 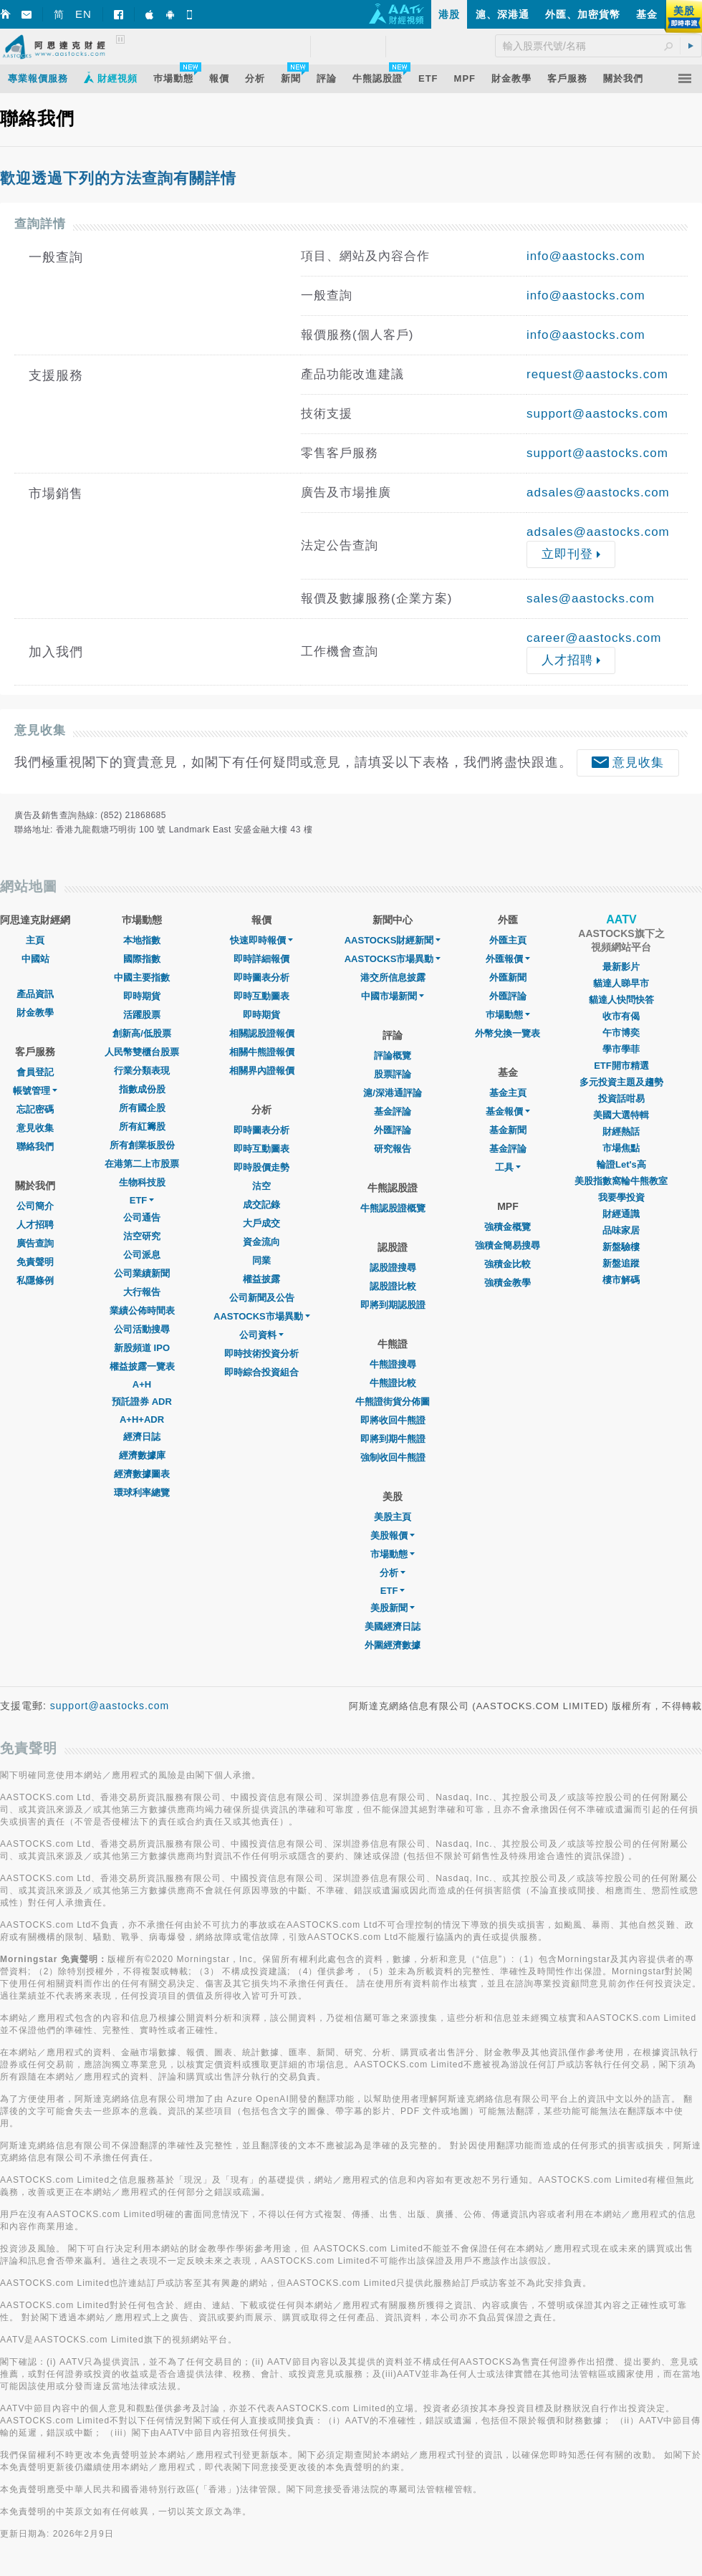 I want to click on 相關牛熊證報價, so click(x=261, y=1052).